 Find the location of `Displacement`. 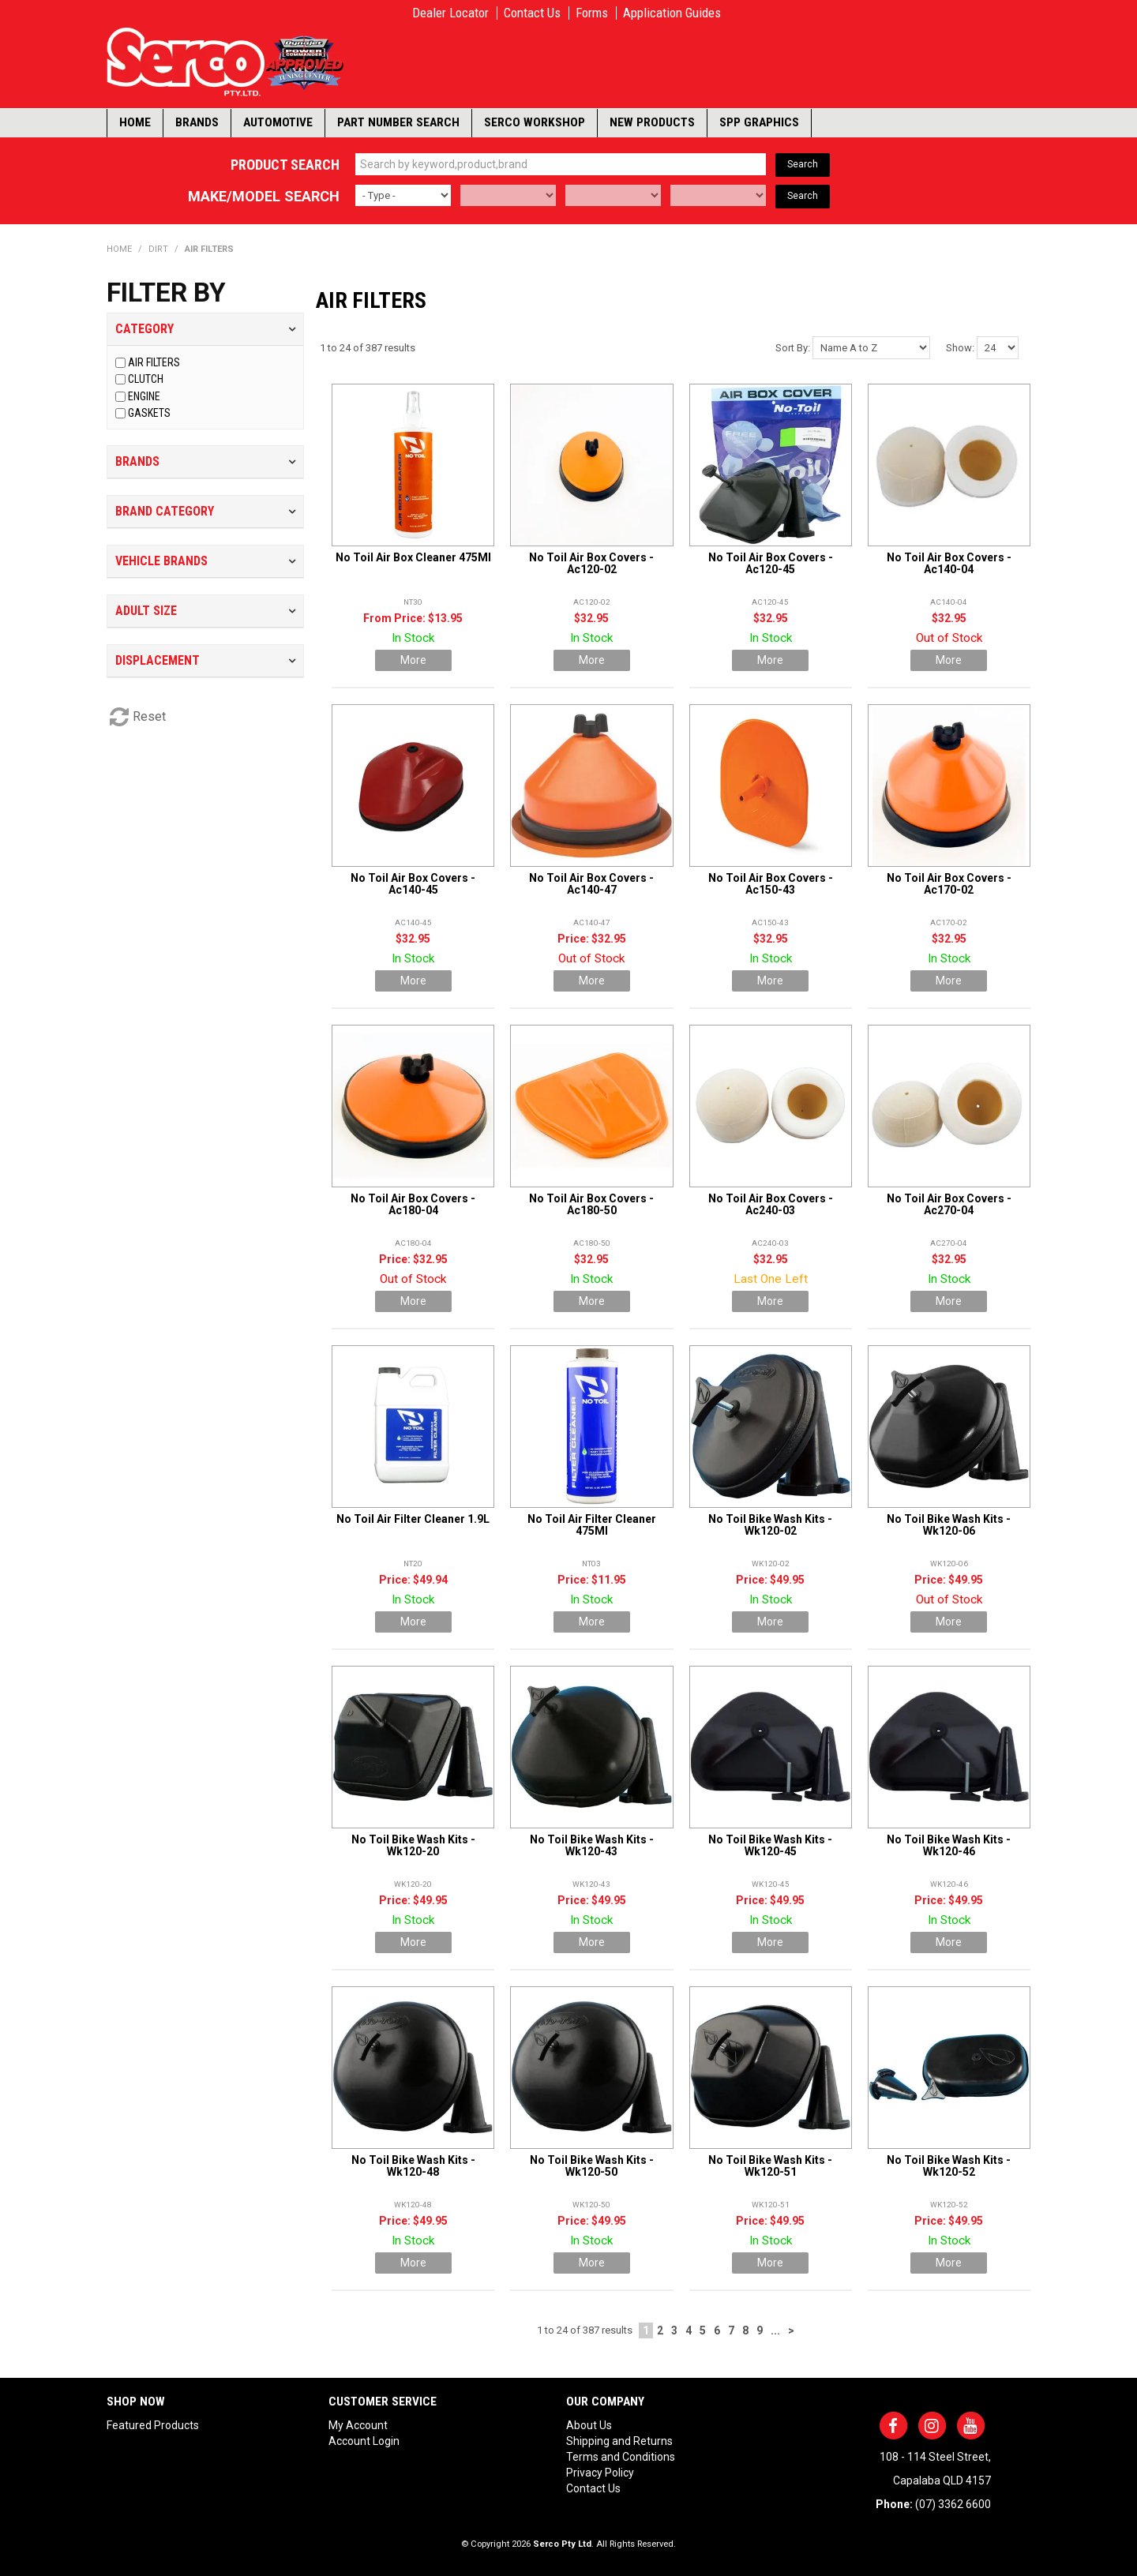

Displacement is located at coordinates (157, 660).